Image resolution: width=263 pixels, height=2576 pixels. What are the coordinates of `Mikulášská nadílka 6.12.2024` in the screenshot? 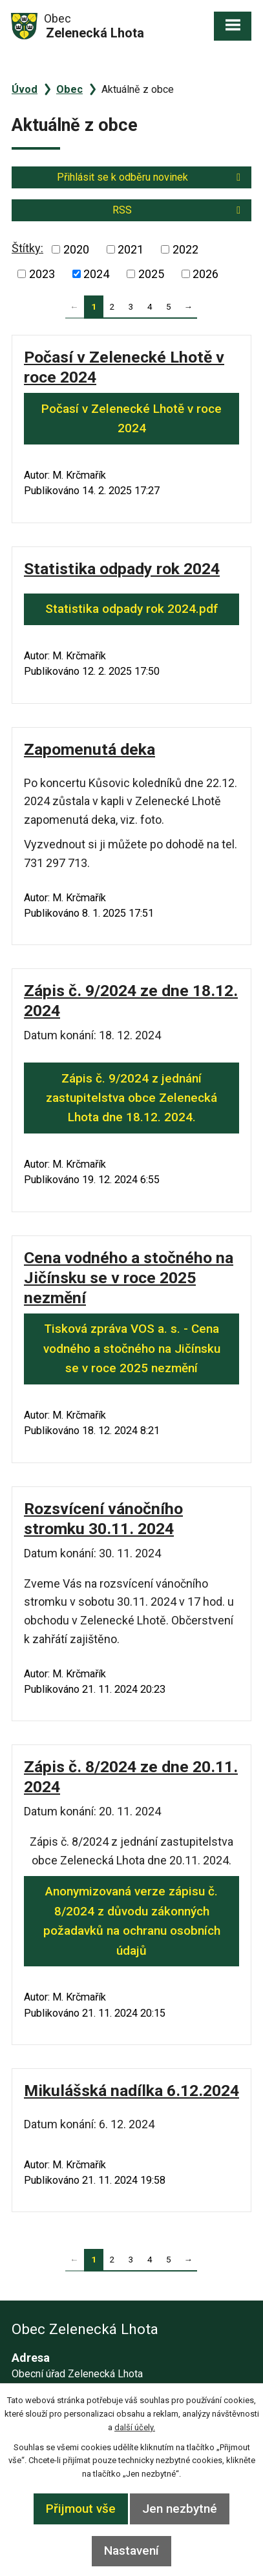 It's located at (131, 2090).